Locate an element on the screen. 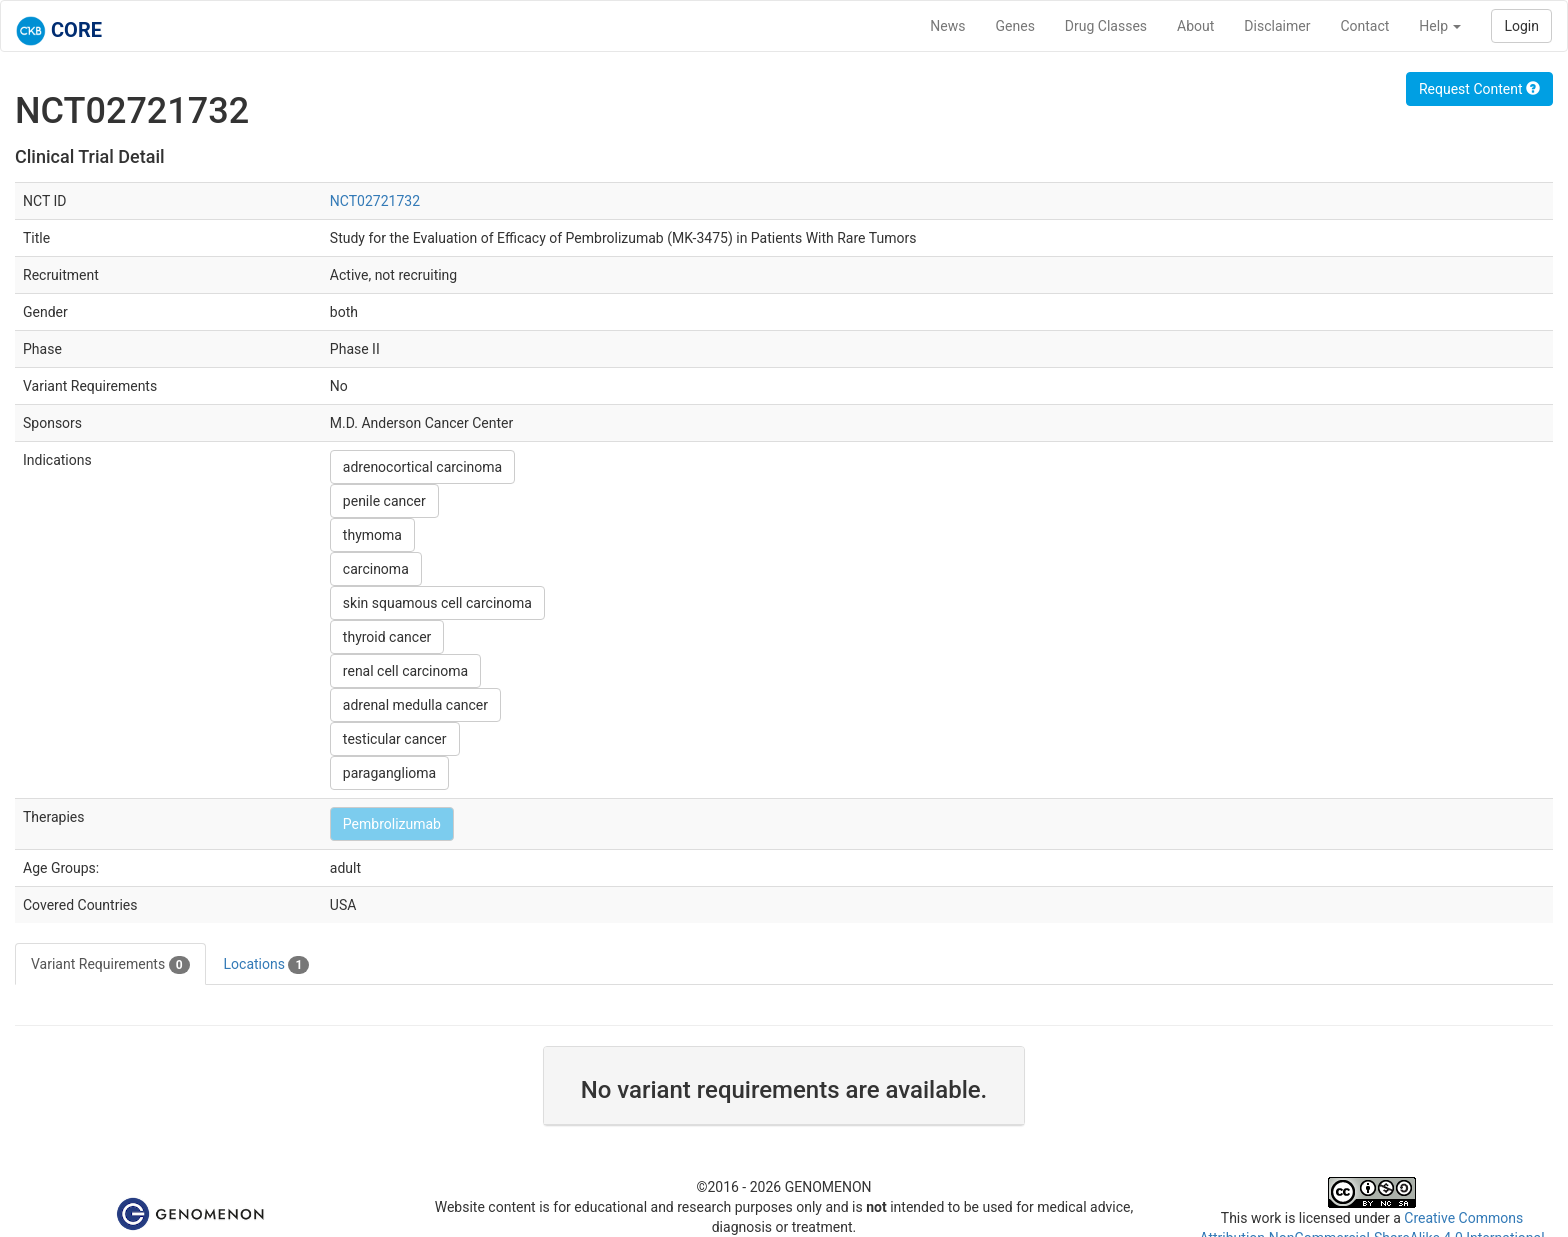  News is located at coordinates (947, 26).